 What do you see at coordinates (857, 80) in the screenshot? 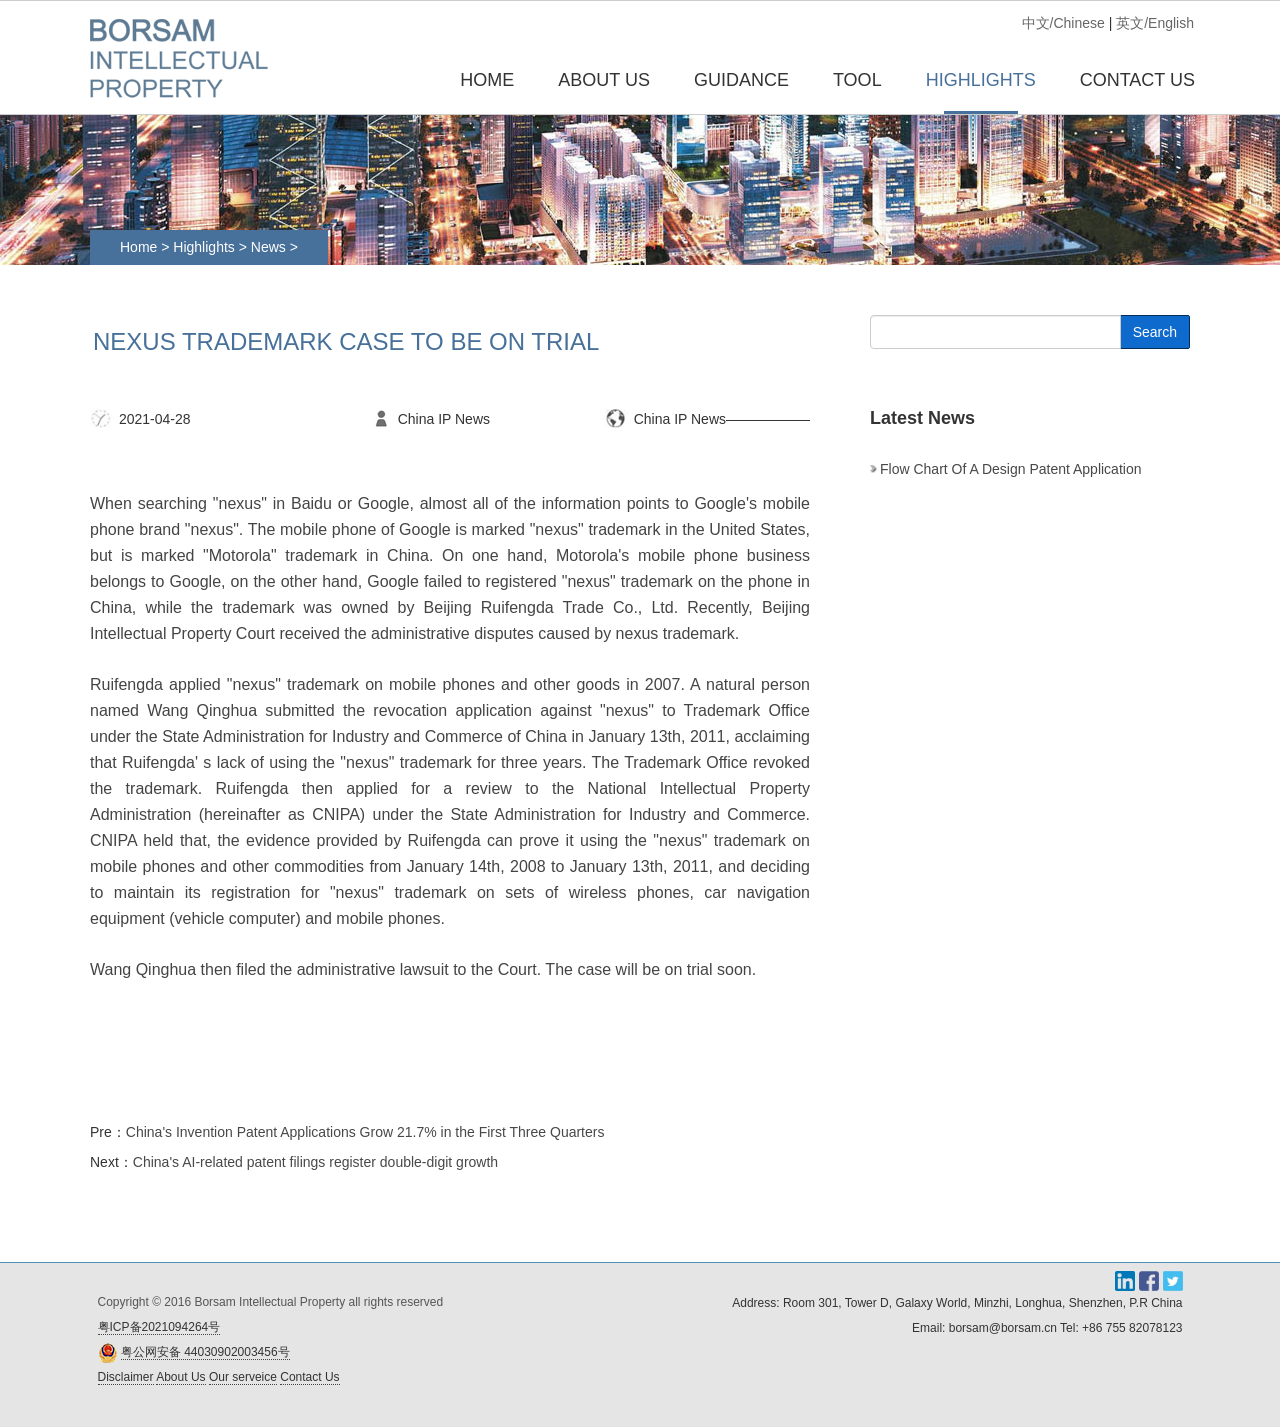
I see `TOOL` at bounding box center [857, 80].